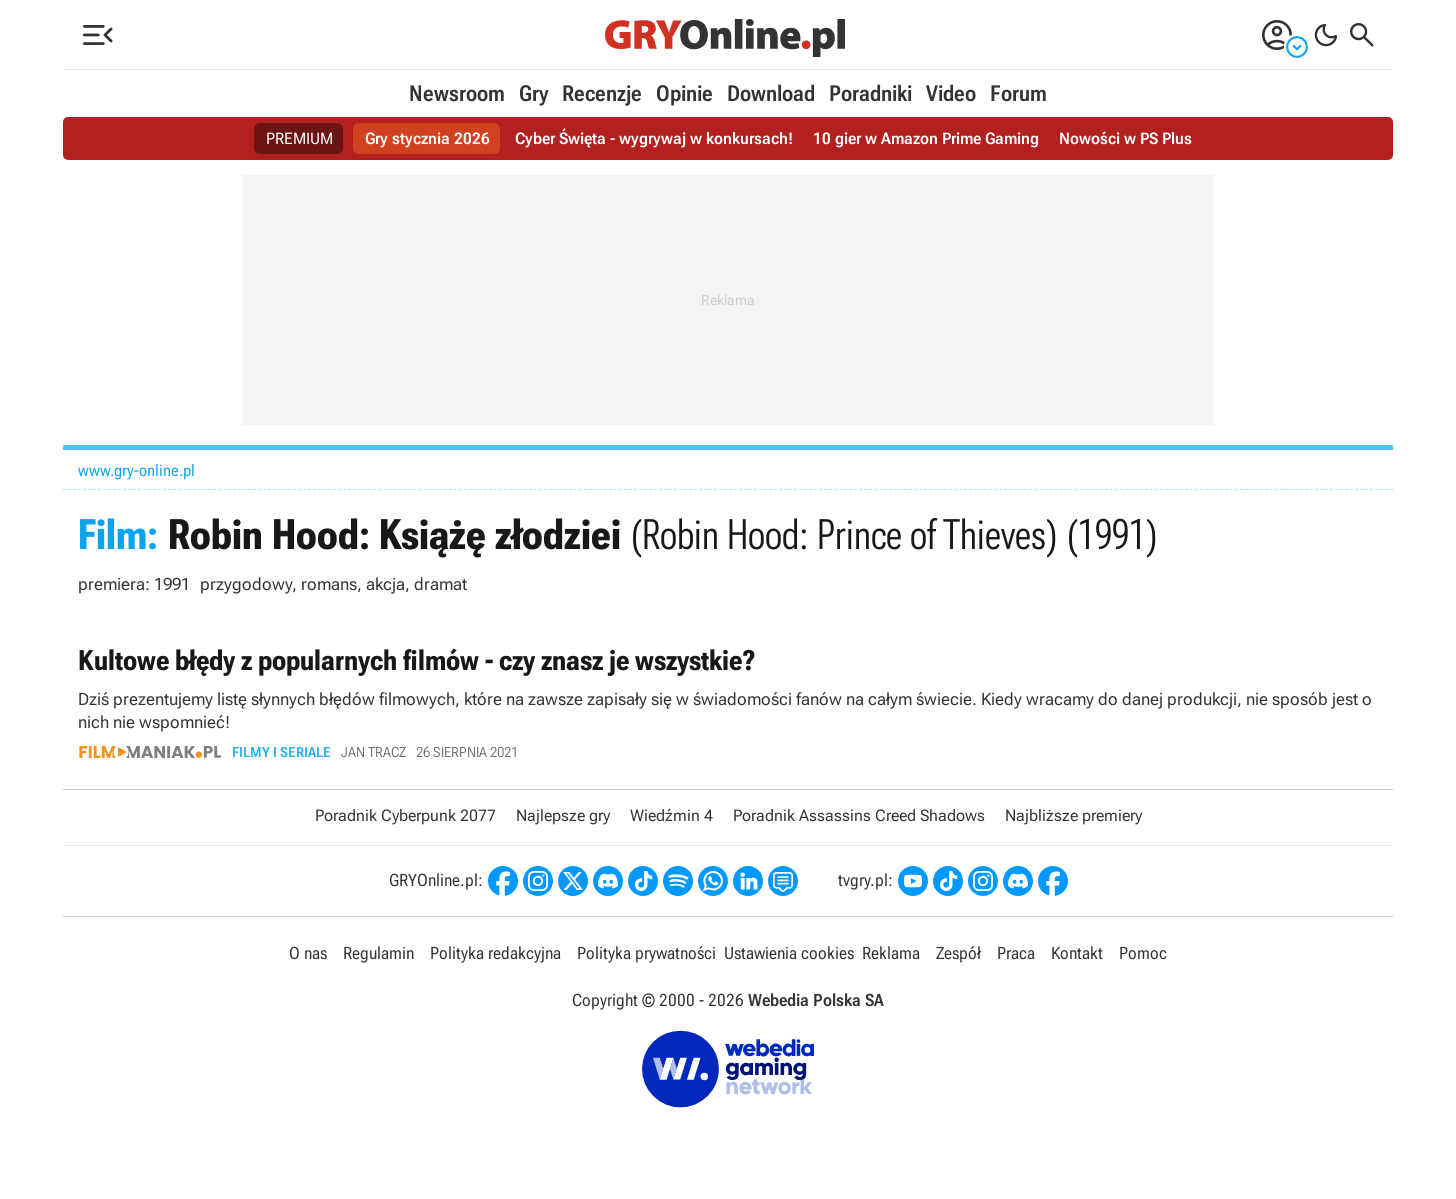  Describe the element at coordinates (602, 93) in the screenshot. I see `Recenzje` at that location.